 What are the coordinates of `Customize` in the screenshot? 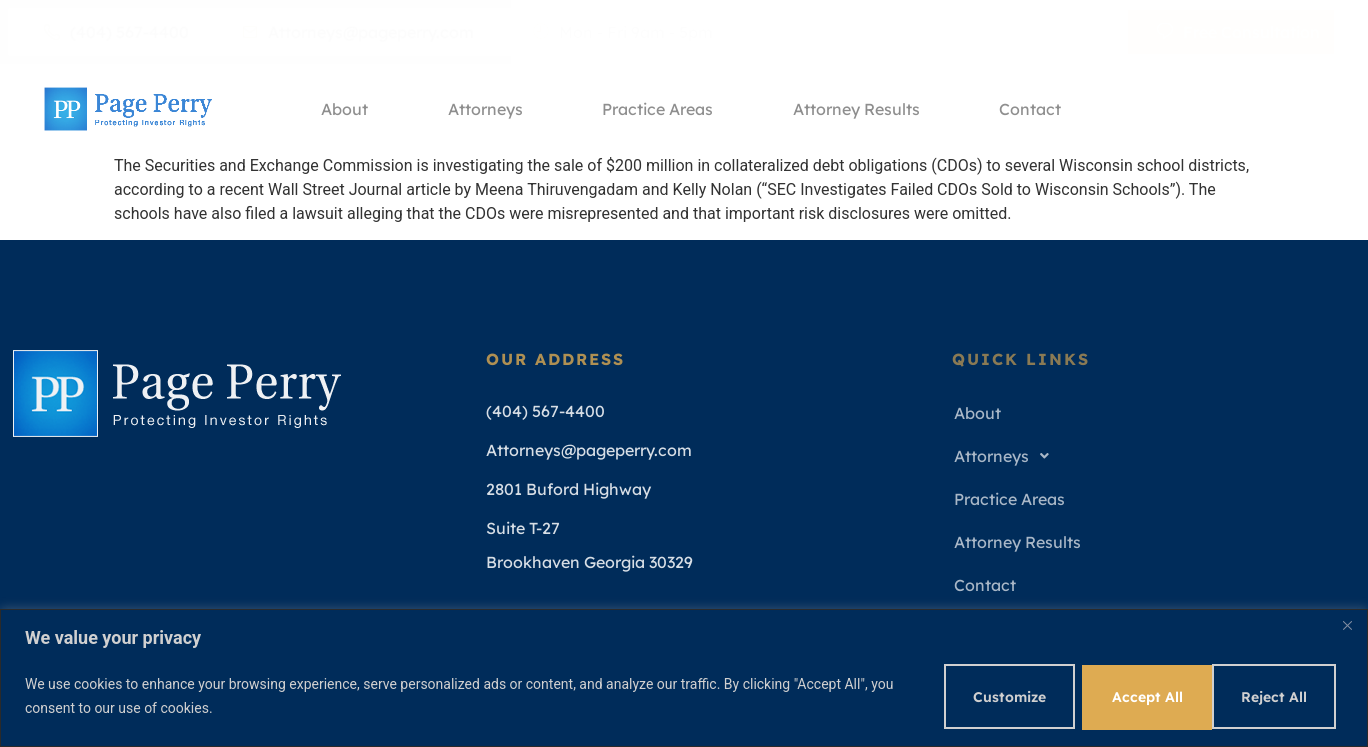 It's located at (993, 696).